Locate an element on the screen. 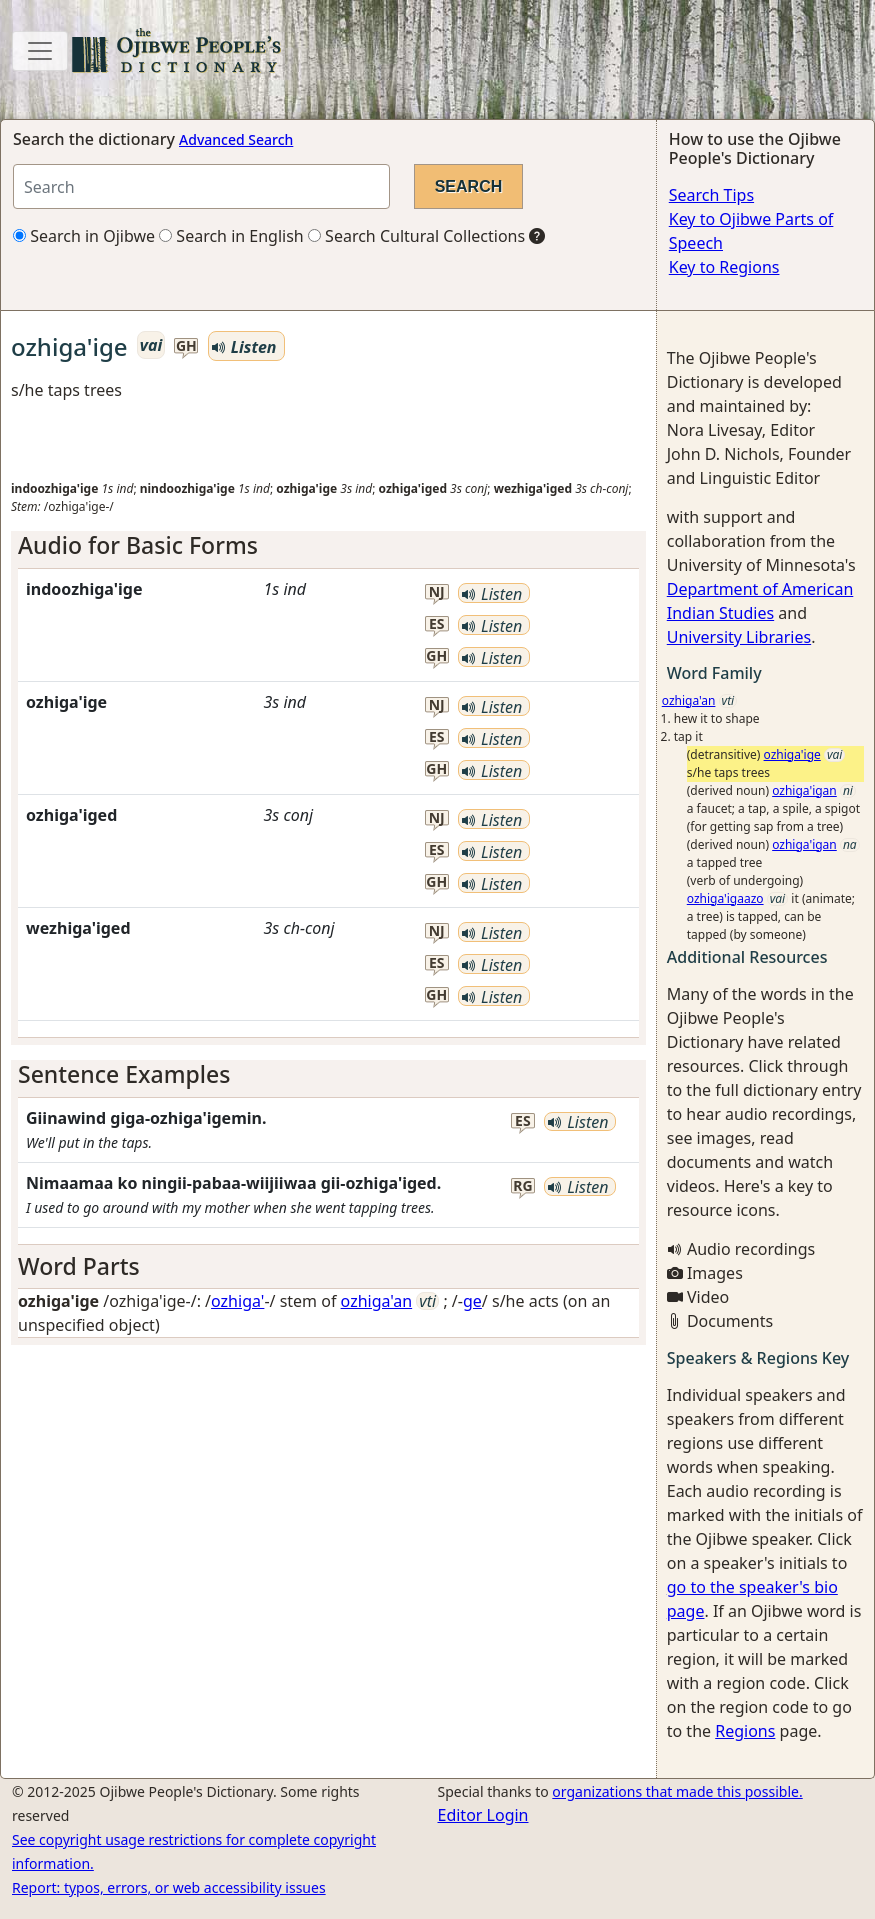  gh [button] is located at coordinates (186, 346).